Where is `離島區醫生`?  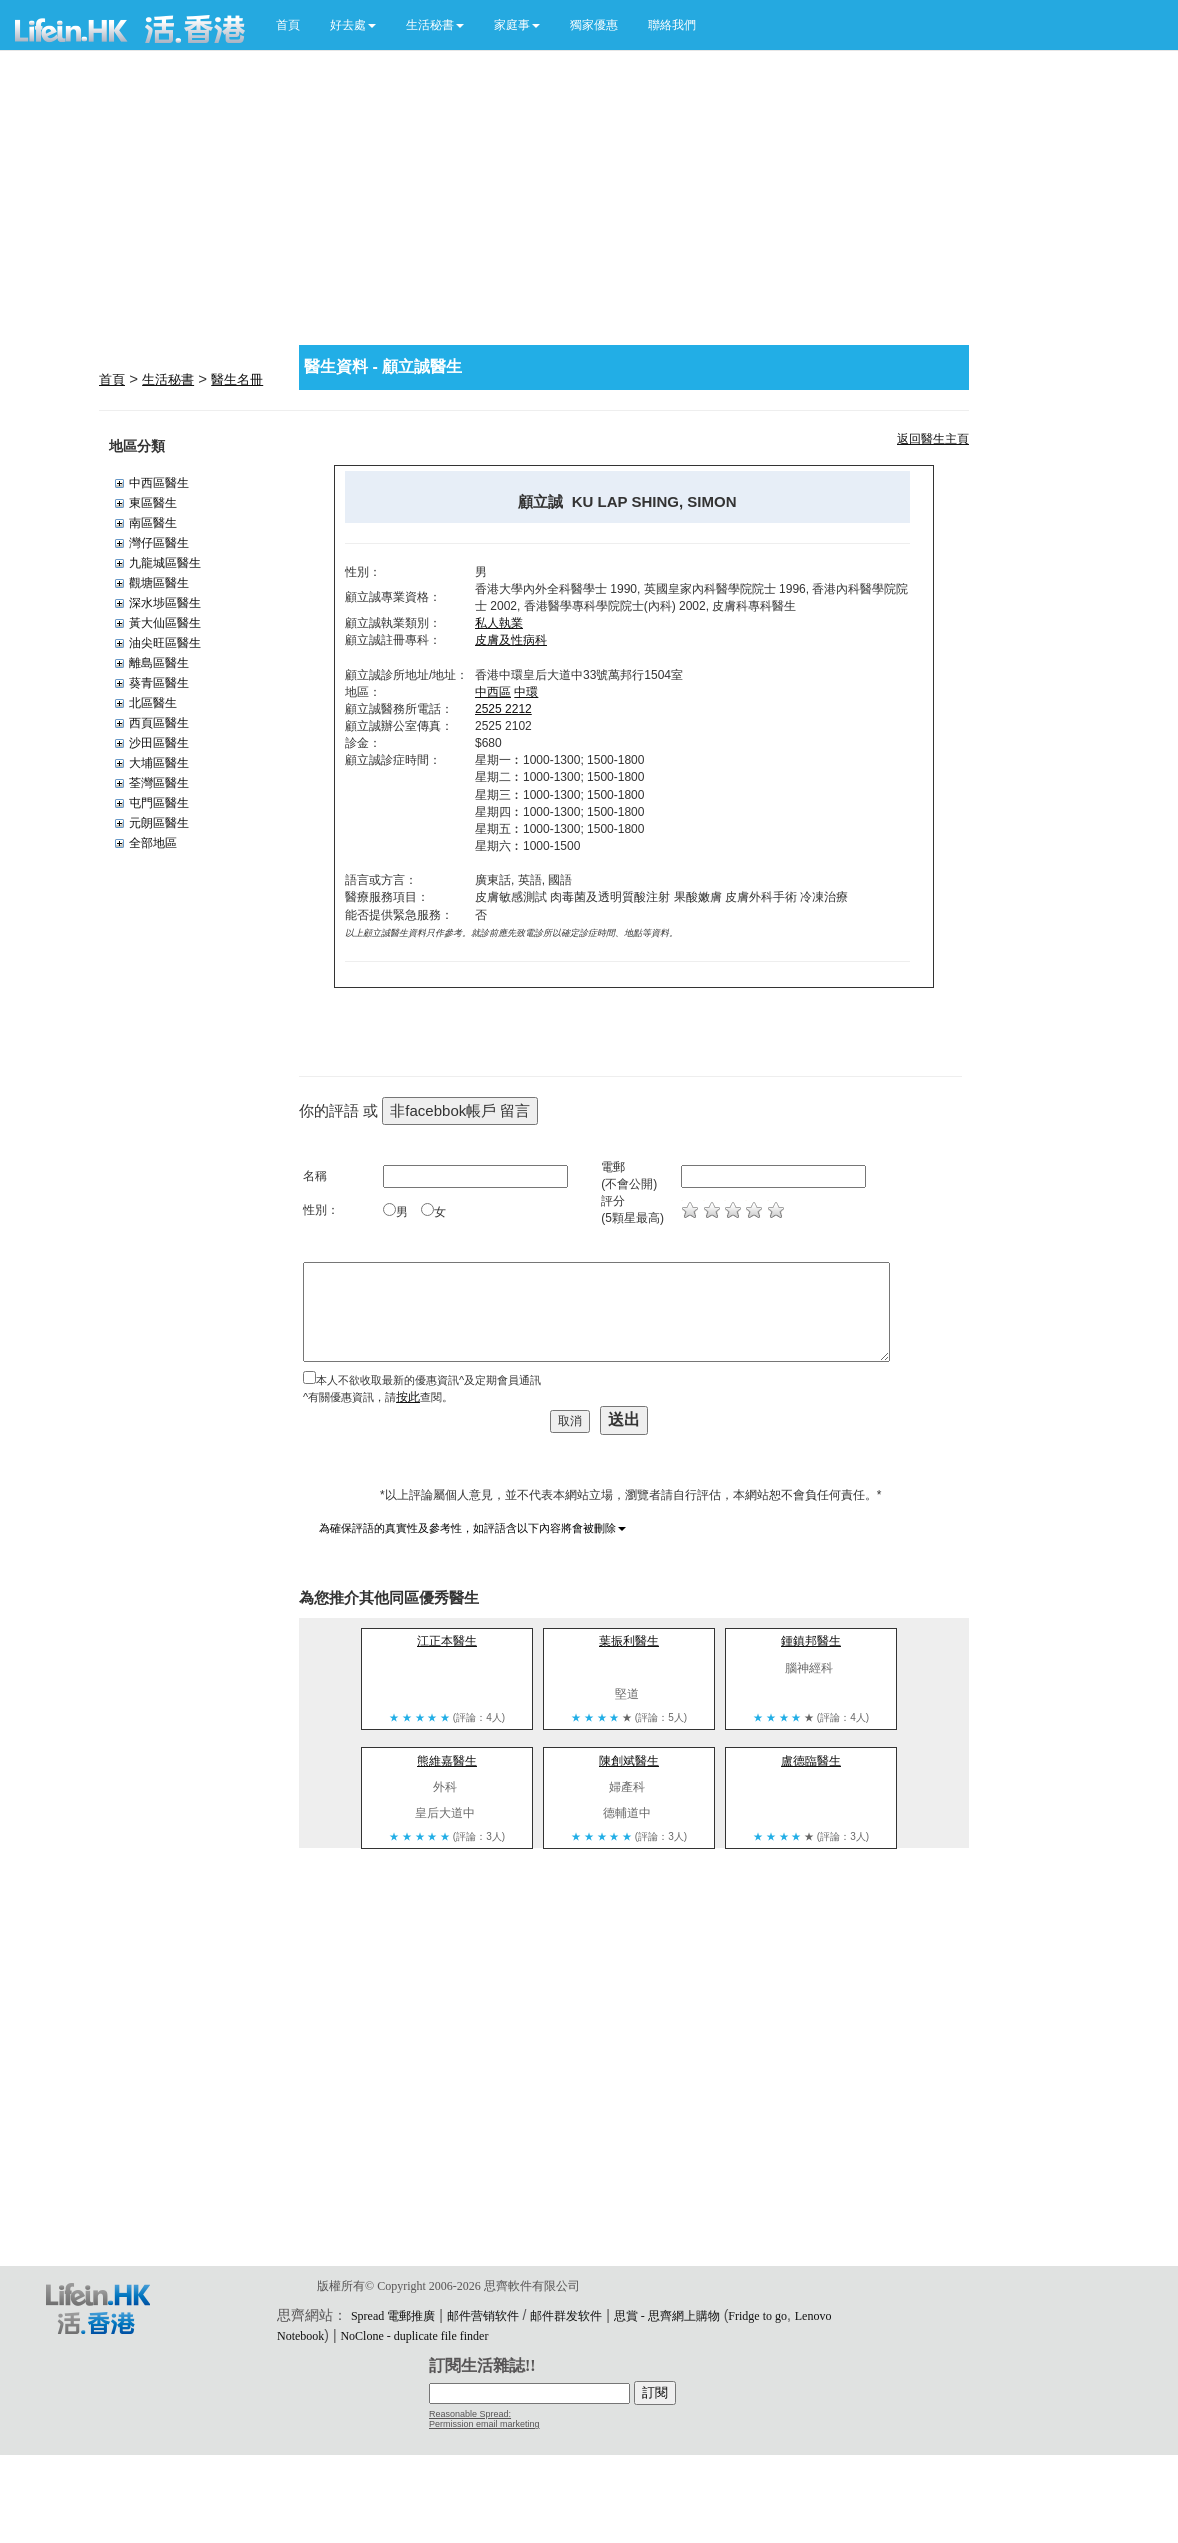 離島區醫生 is located at coordinates (159, 663).